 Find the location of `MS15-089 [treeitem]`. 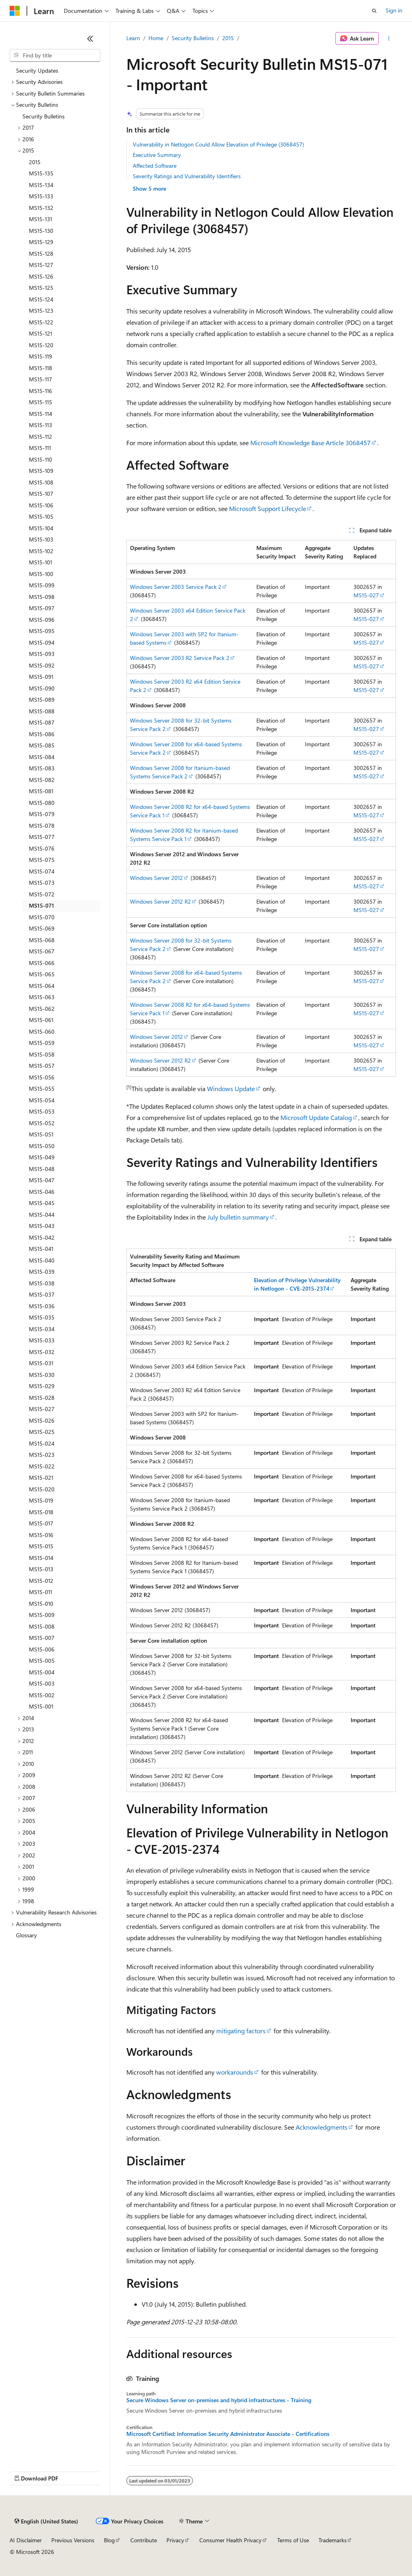

MS15-089 [treeitem] is located at coordinates (42, 699).